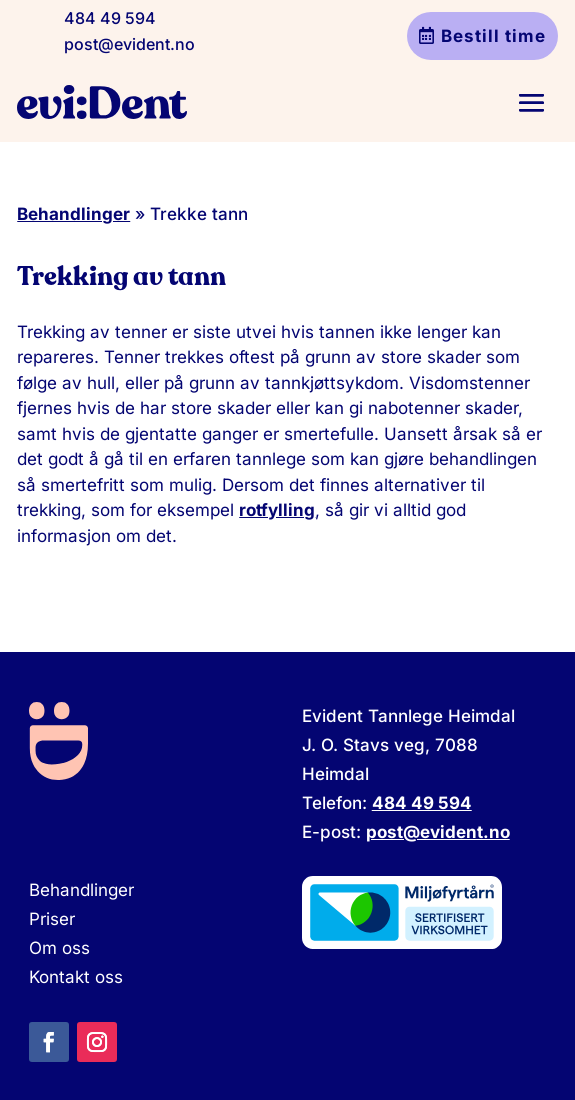 This screenshot has height=1100, width=575. What do you see at coordinates (110, 18) in the screenshot?
I see `484 49 594` at bounding box center [110, 18].